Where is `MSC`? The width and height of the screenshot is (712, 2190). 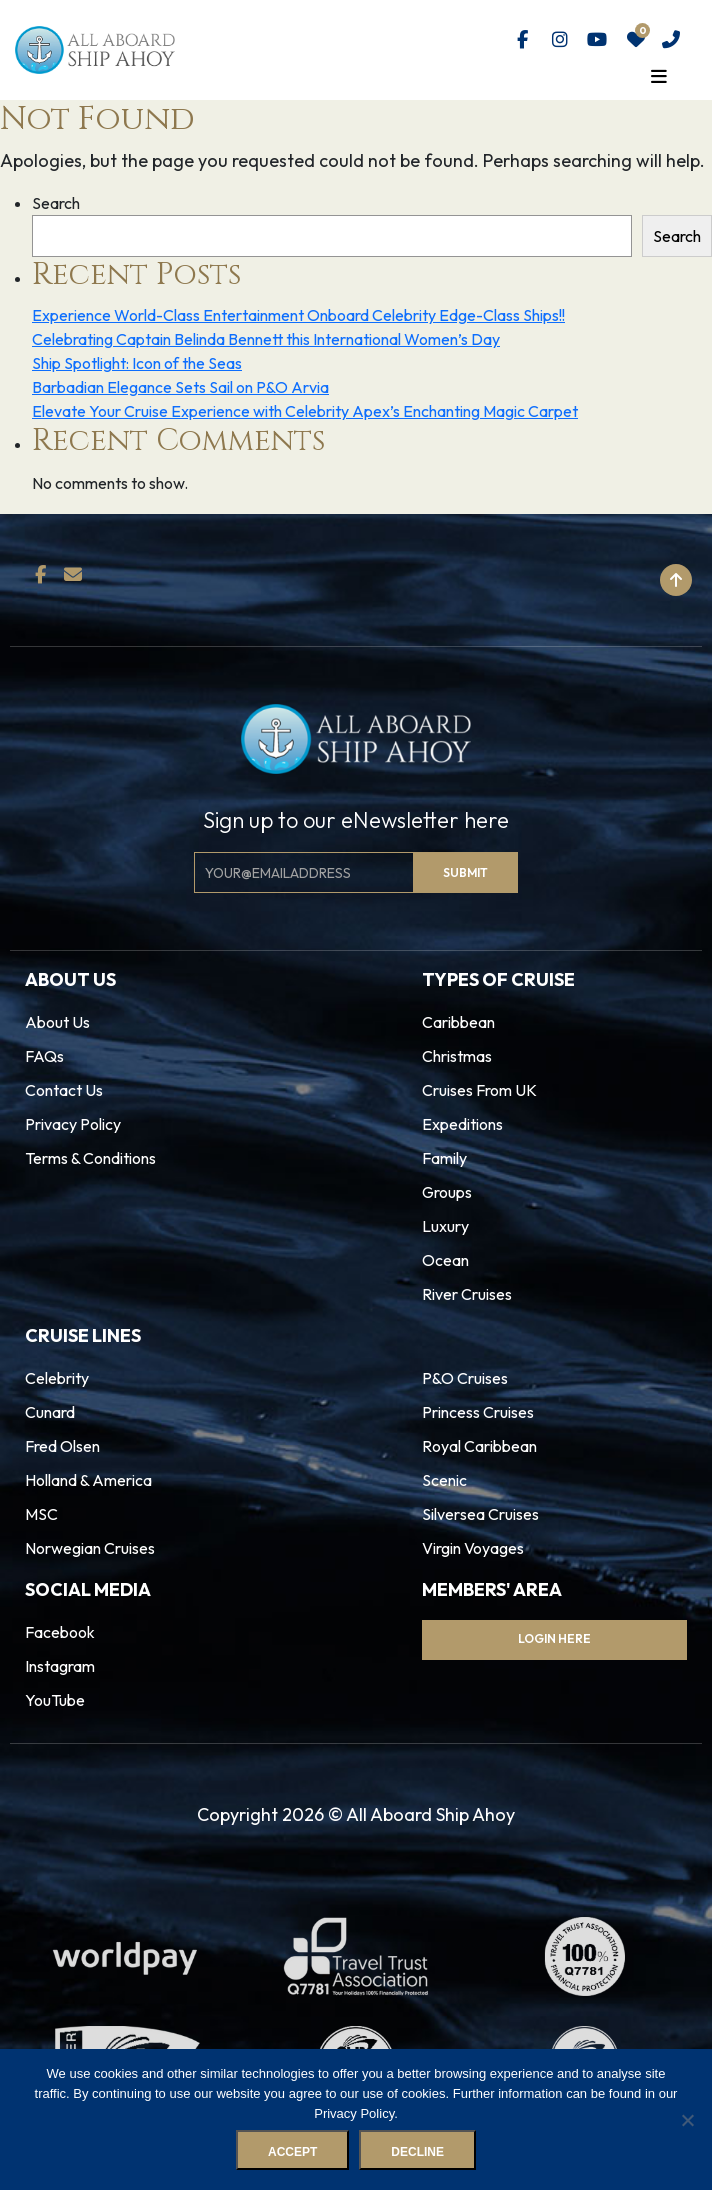 MSC is located at coordinates (41, 1514).